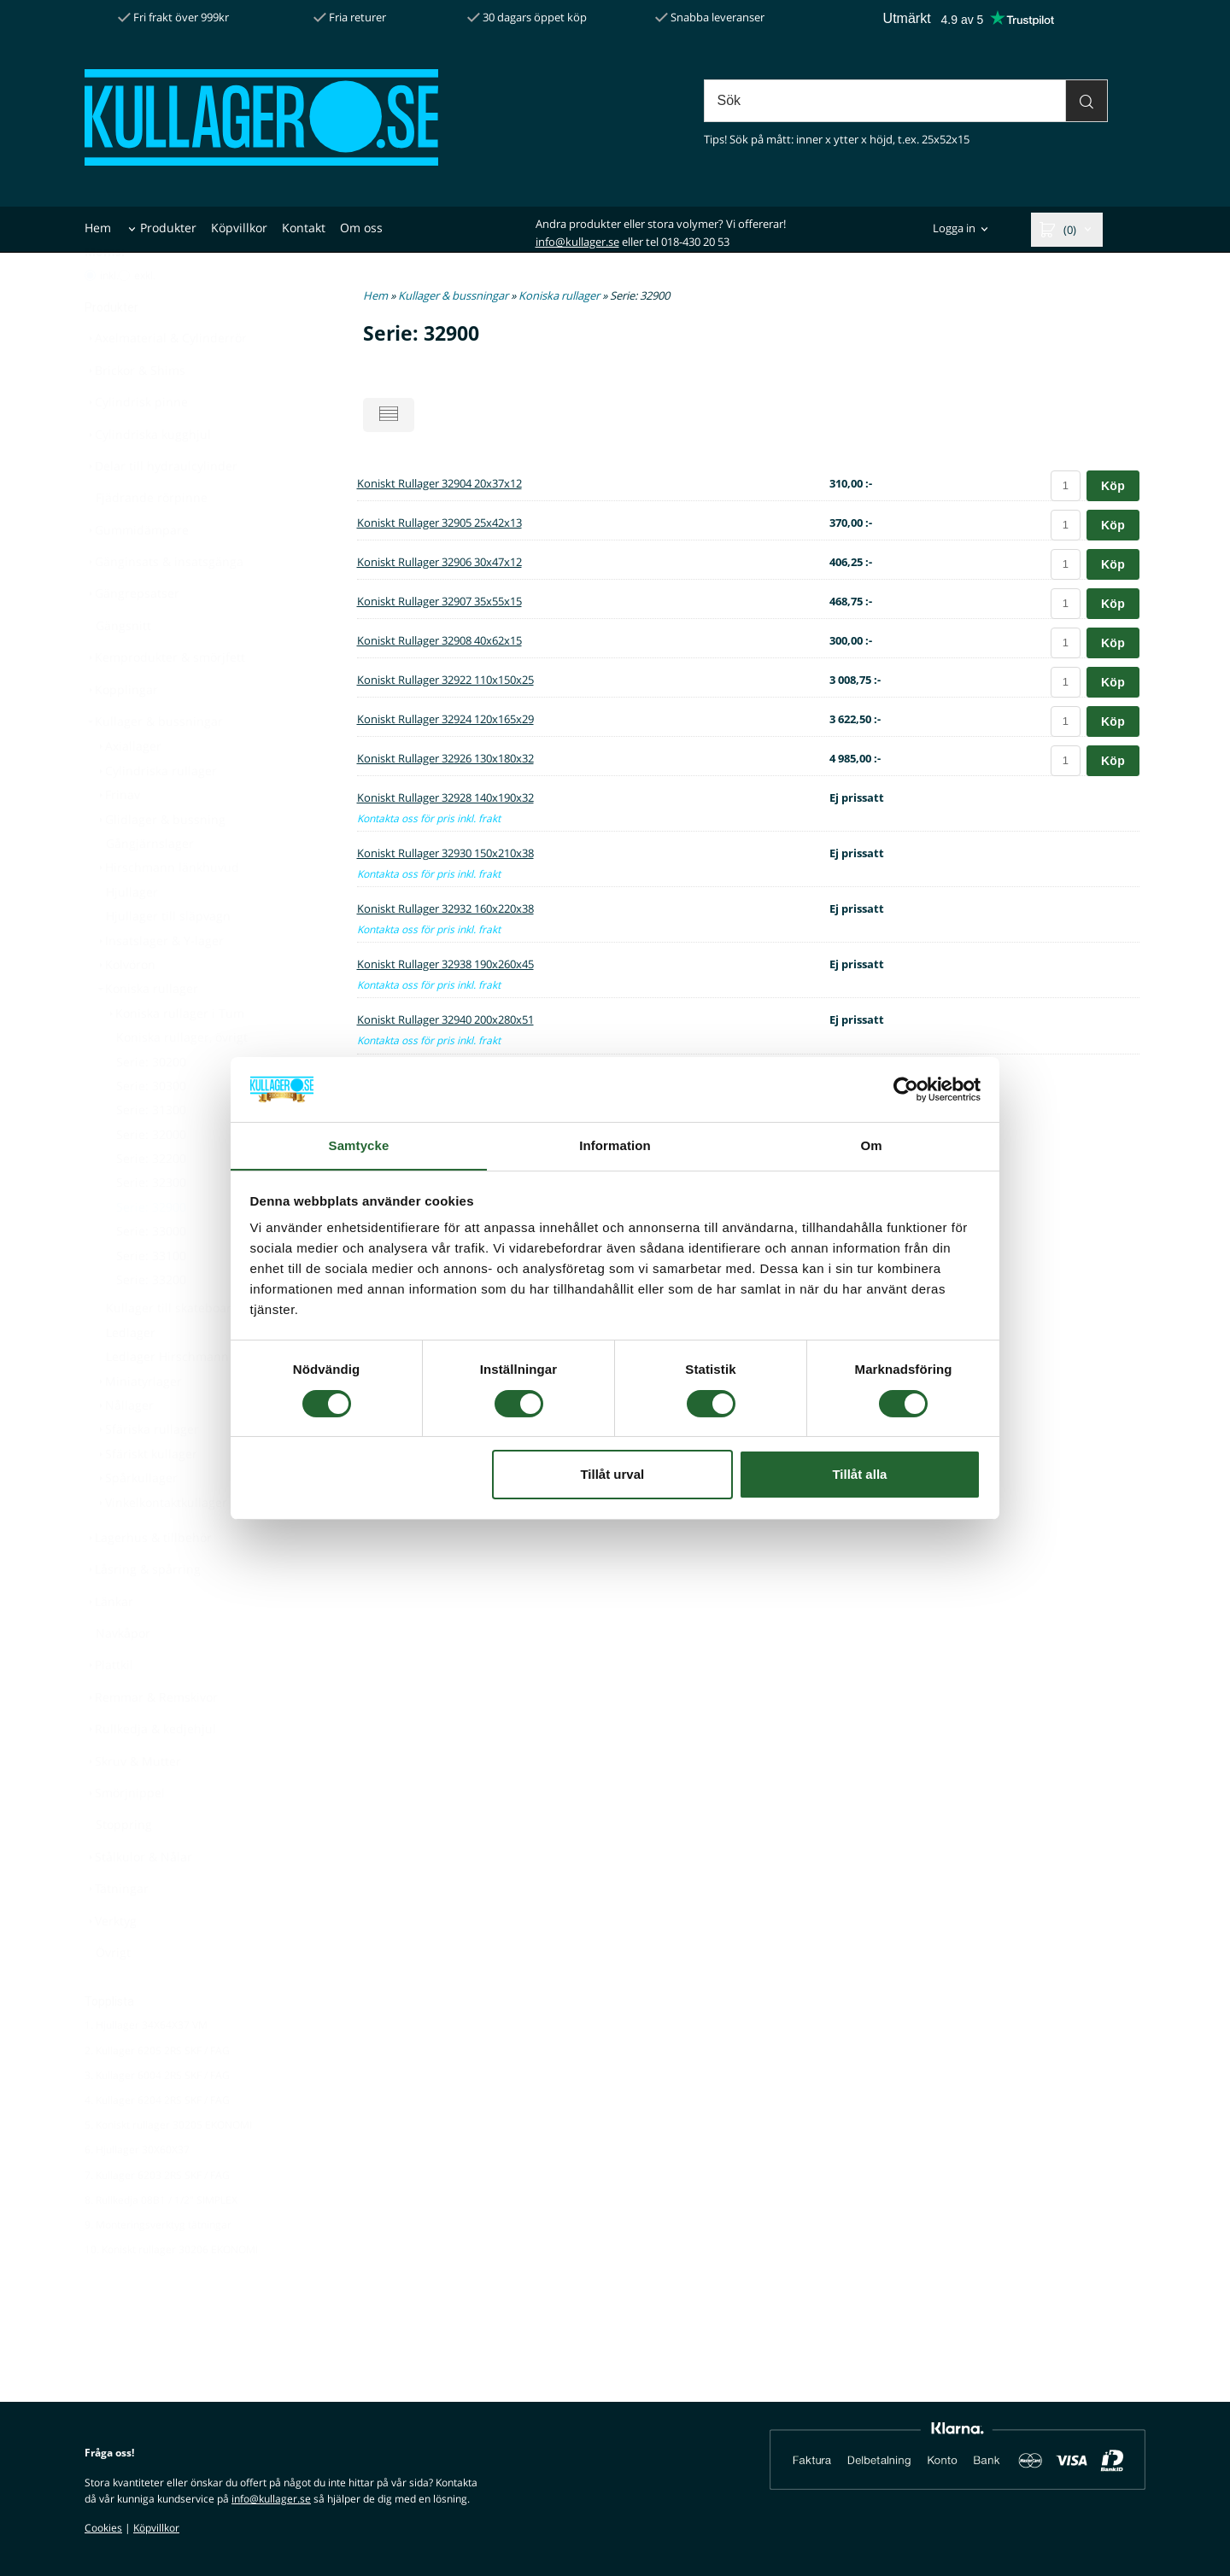 The width and height of the screenshot is (1230, 2576). Describe the element at coordinates (133, 1803) in the screenshot. I see `Skruv & Mutter` at that location.